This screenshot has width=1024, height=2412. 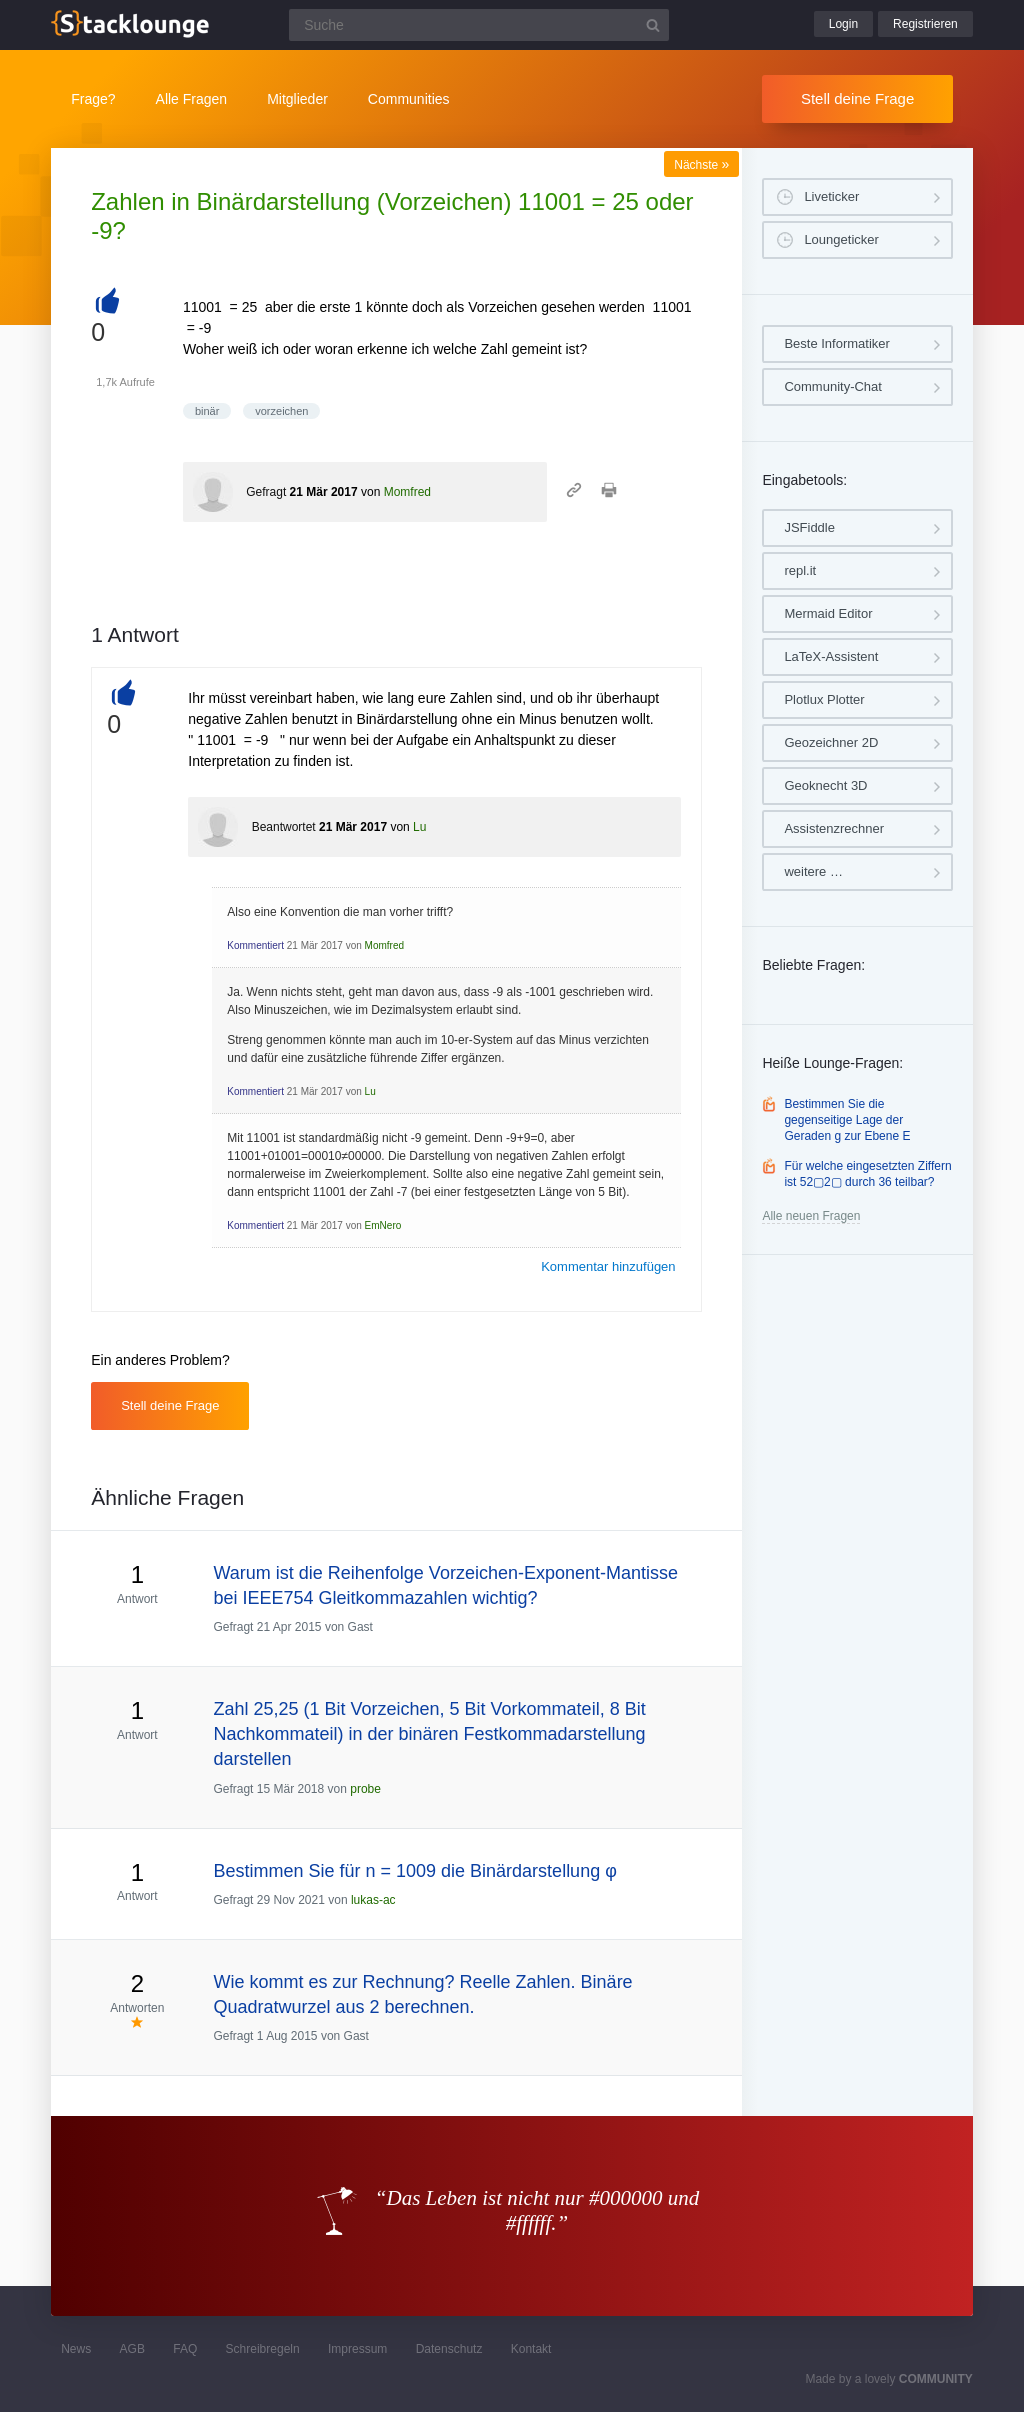 What do you see at coordinates (266, 492) in the screenshot?
I see `Gefragt` at bounding box center [266, 492].